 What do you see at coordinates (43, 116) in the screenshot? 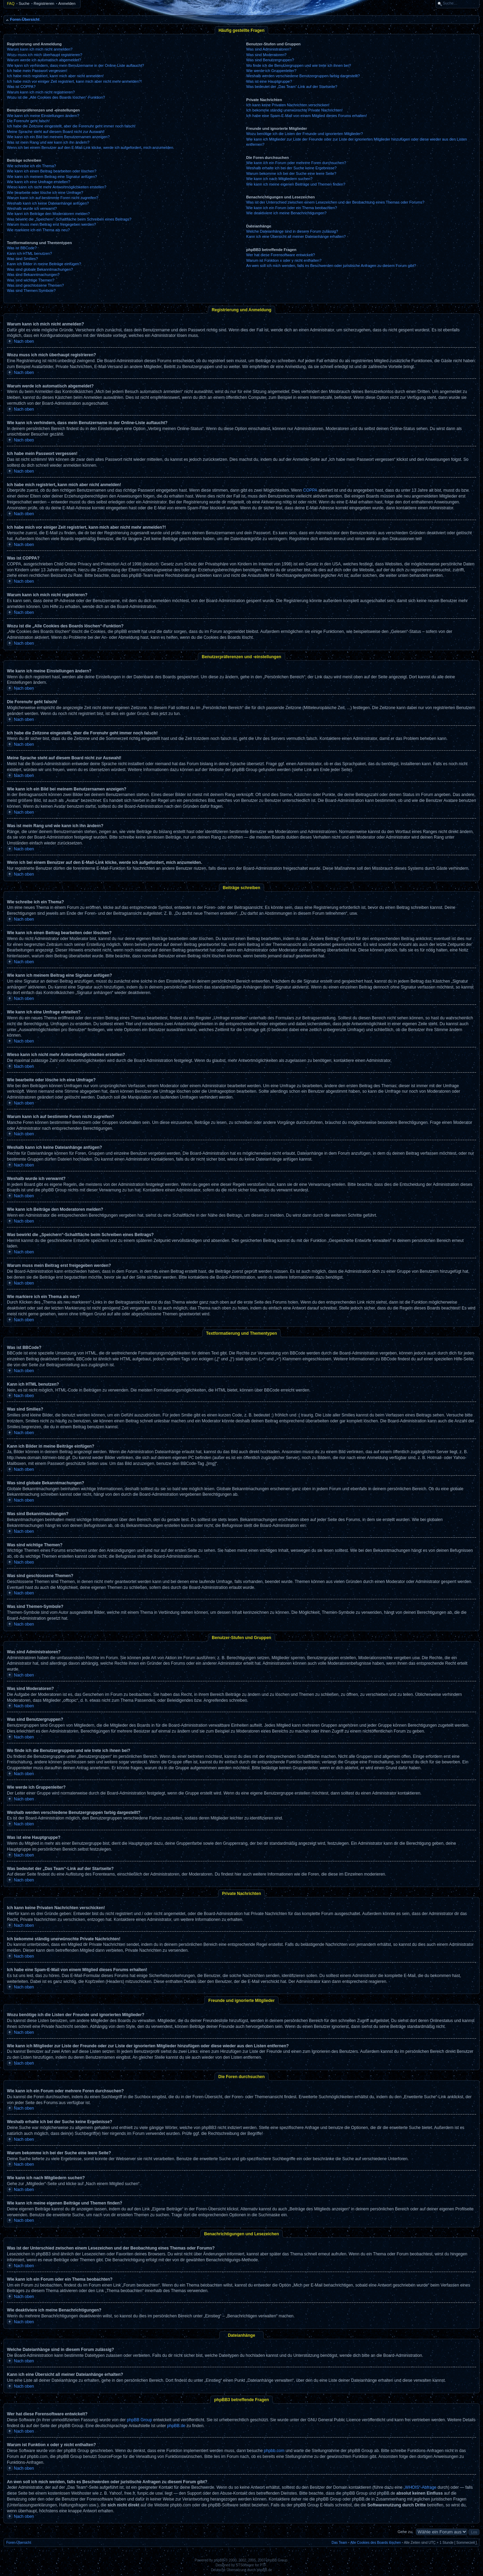
I see `Wie kann ich meine Einstellungen ändern?` at bounding box center [43, 116].